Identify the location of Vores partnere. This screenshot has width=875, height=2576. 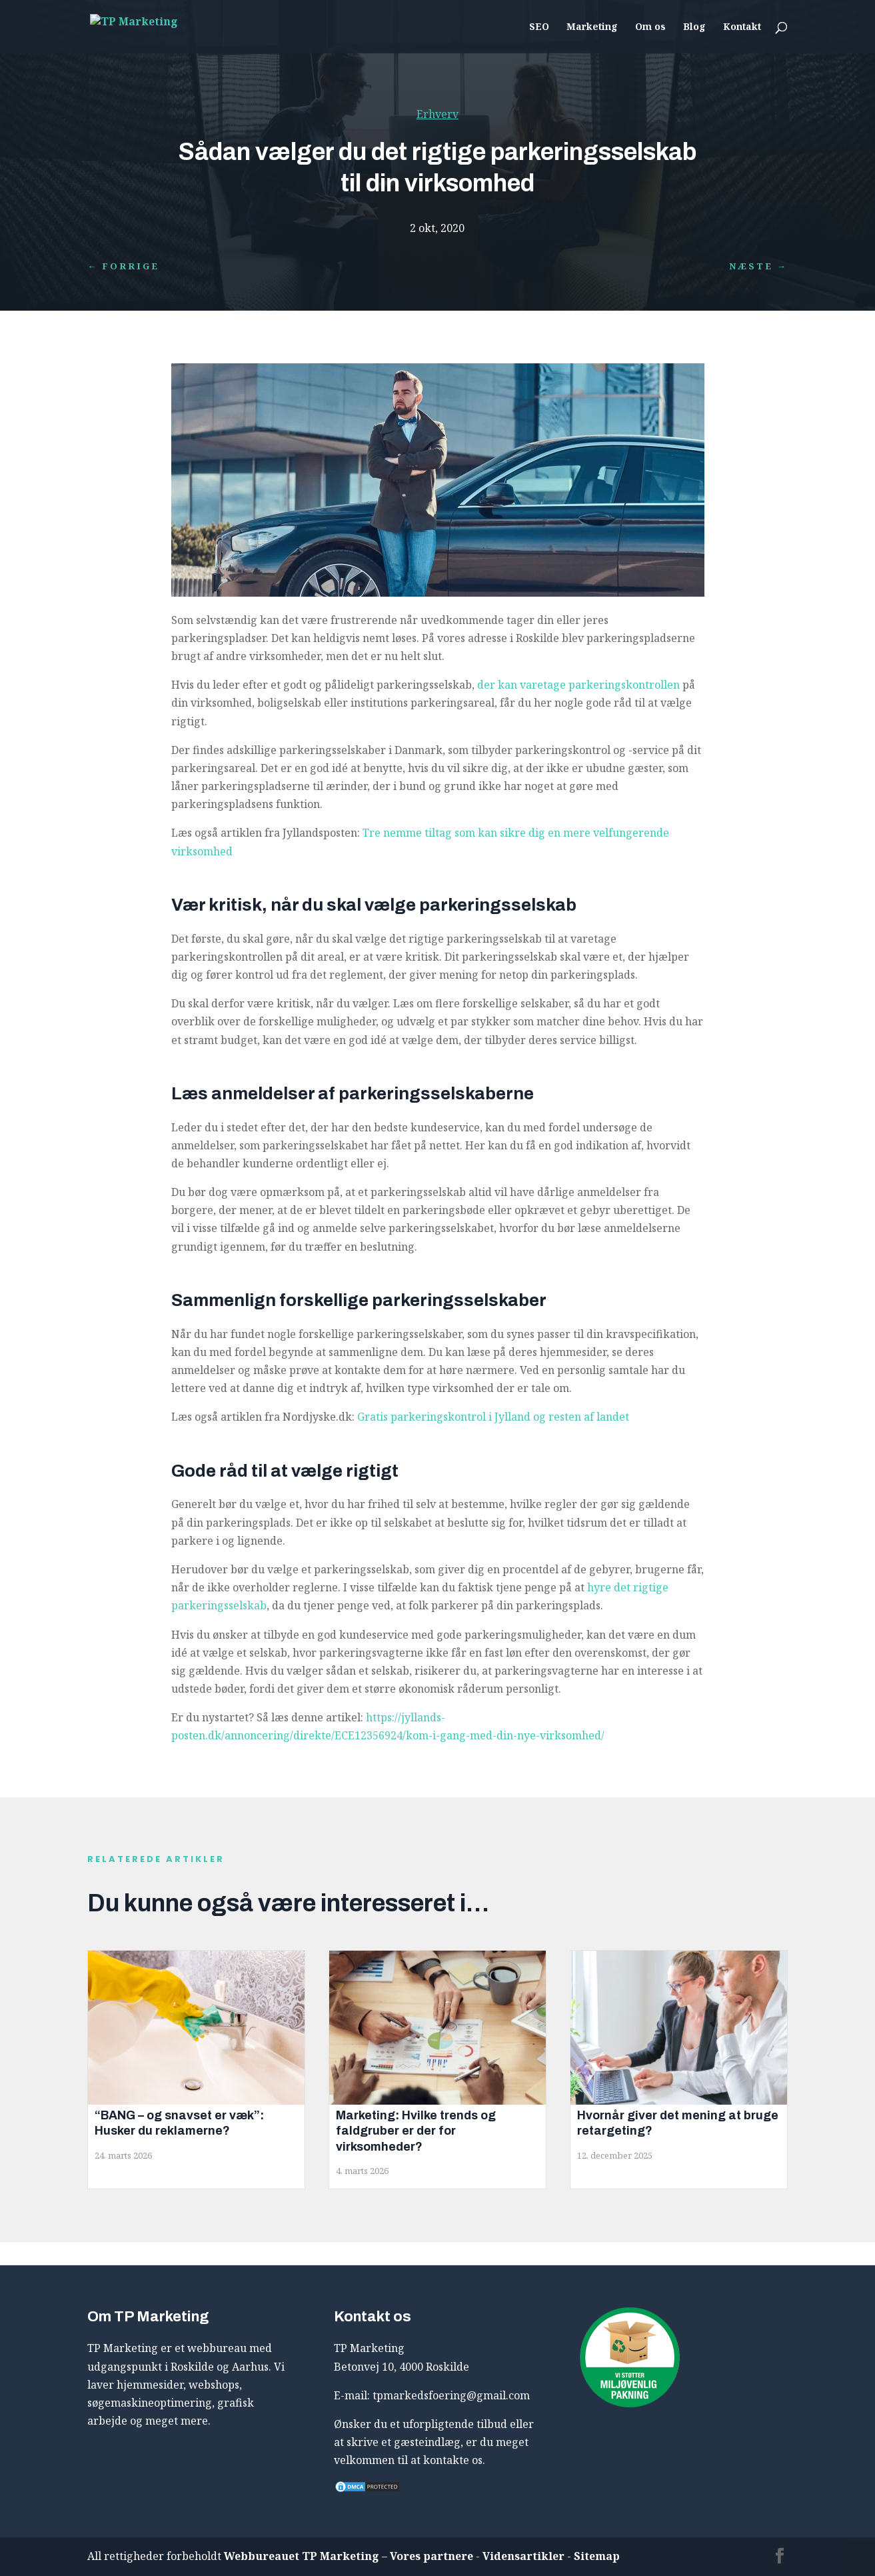
(431, 2556).